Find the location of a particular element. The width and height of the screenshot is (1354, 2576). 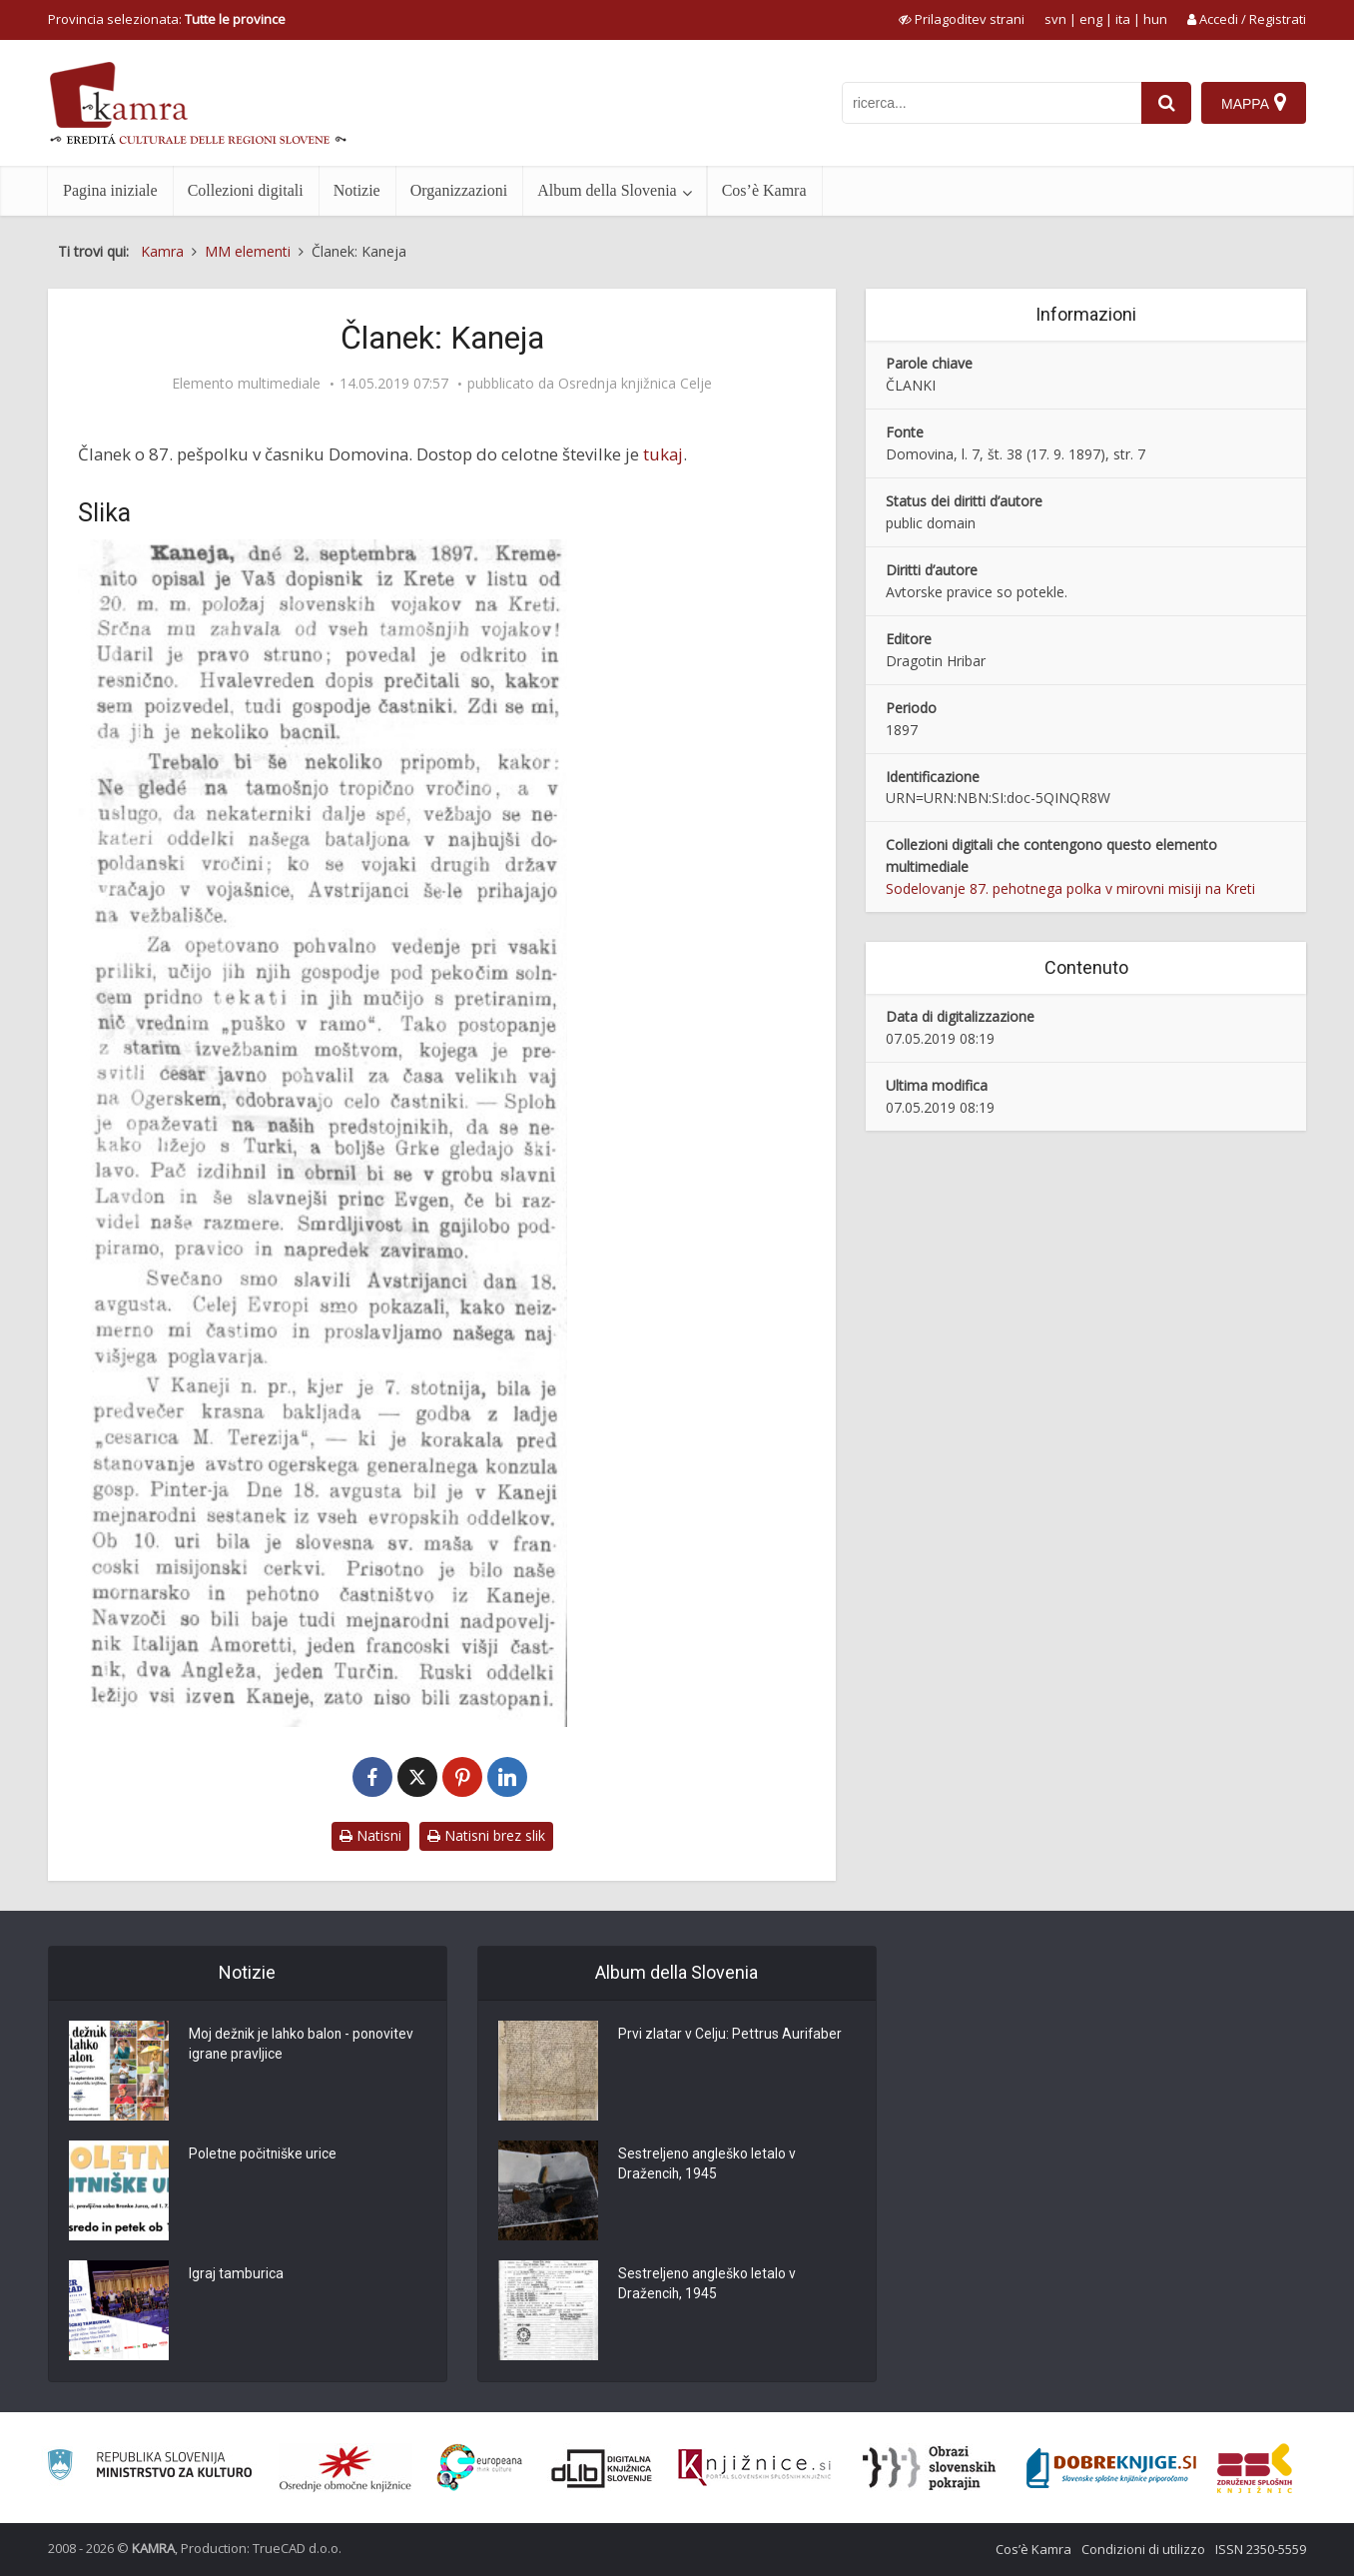

tukaj is located at coordinates (663, 453).